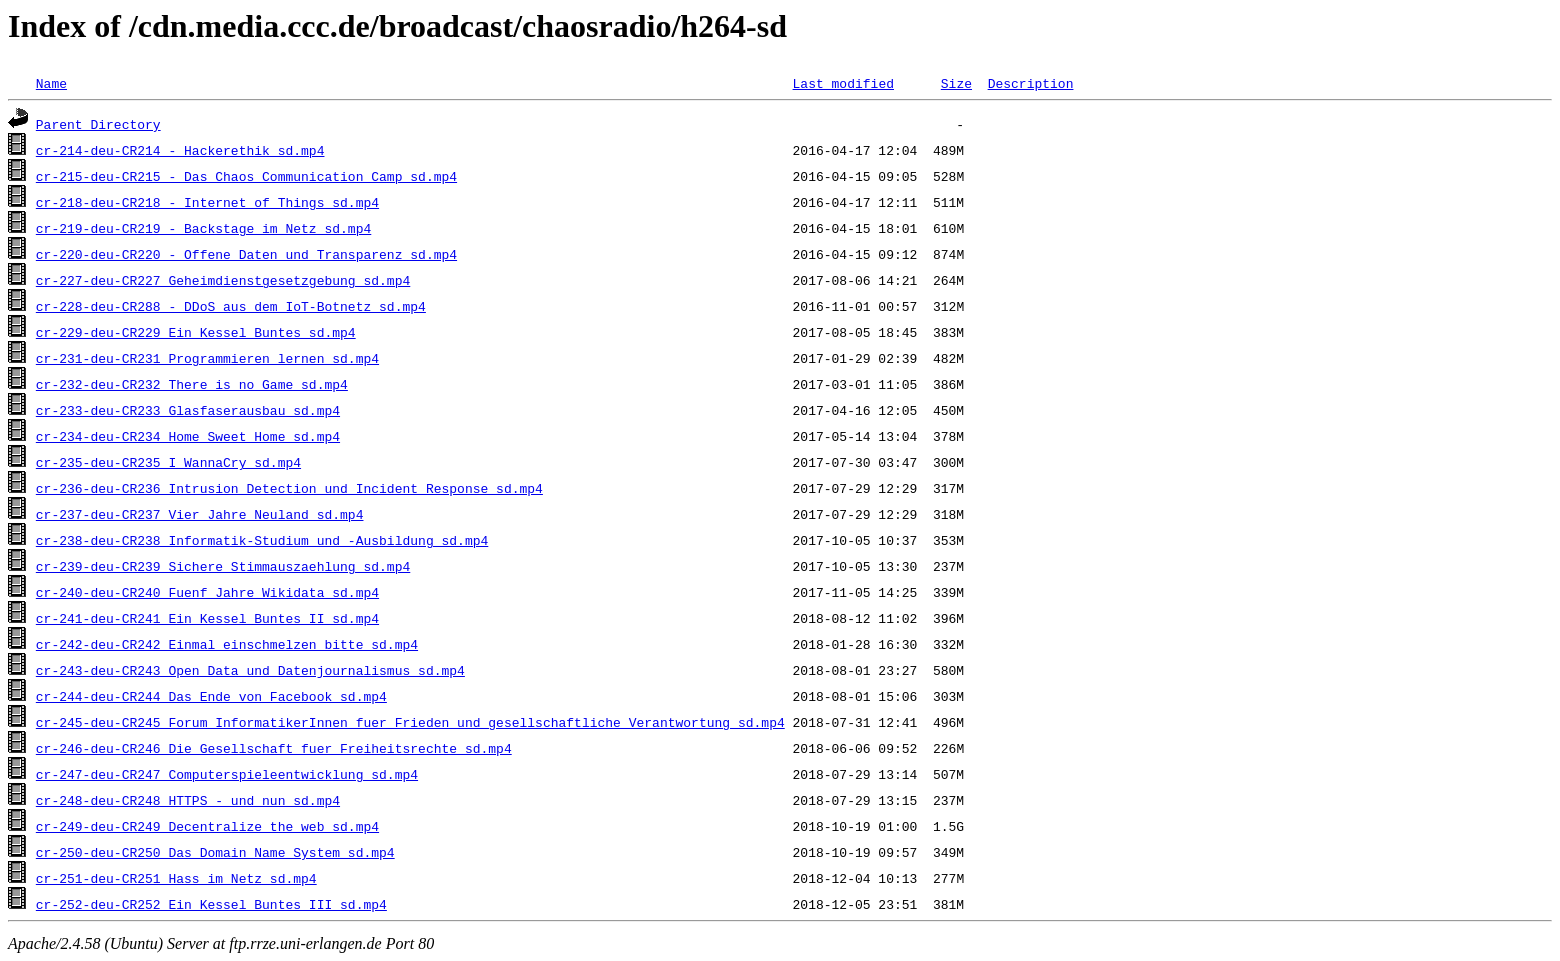 Image resolution: width=1560 pixels, height=961 pixels. What do you see at coordinates (207, 358) in the screenshot?
I see `cr-231-deu-CR231_Programmieren_lernen_sd.mp4` at bounding box center [207, 358].